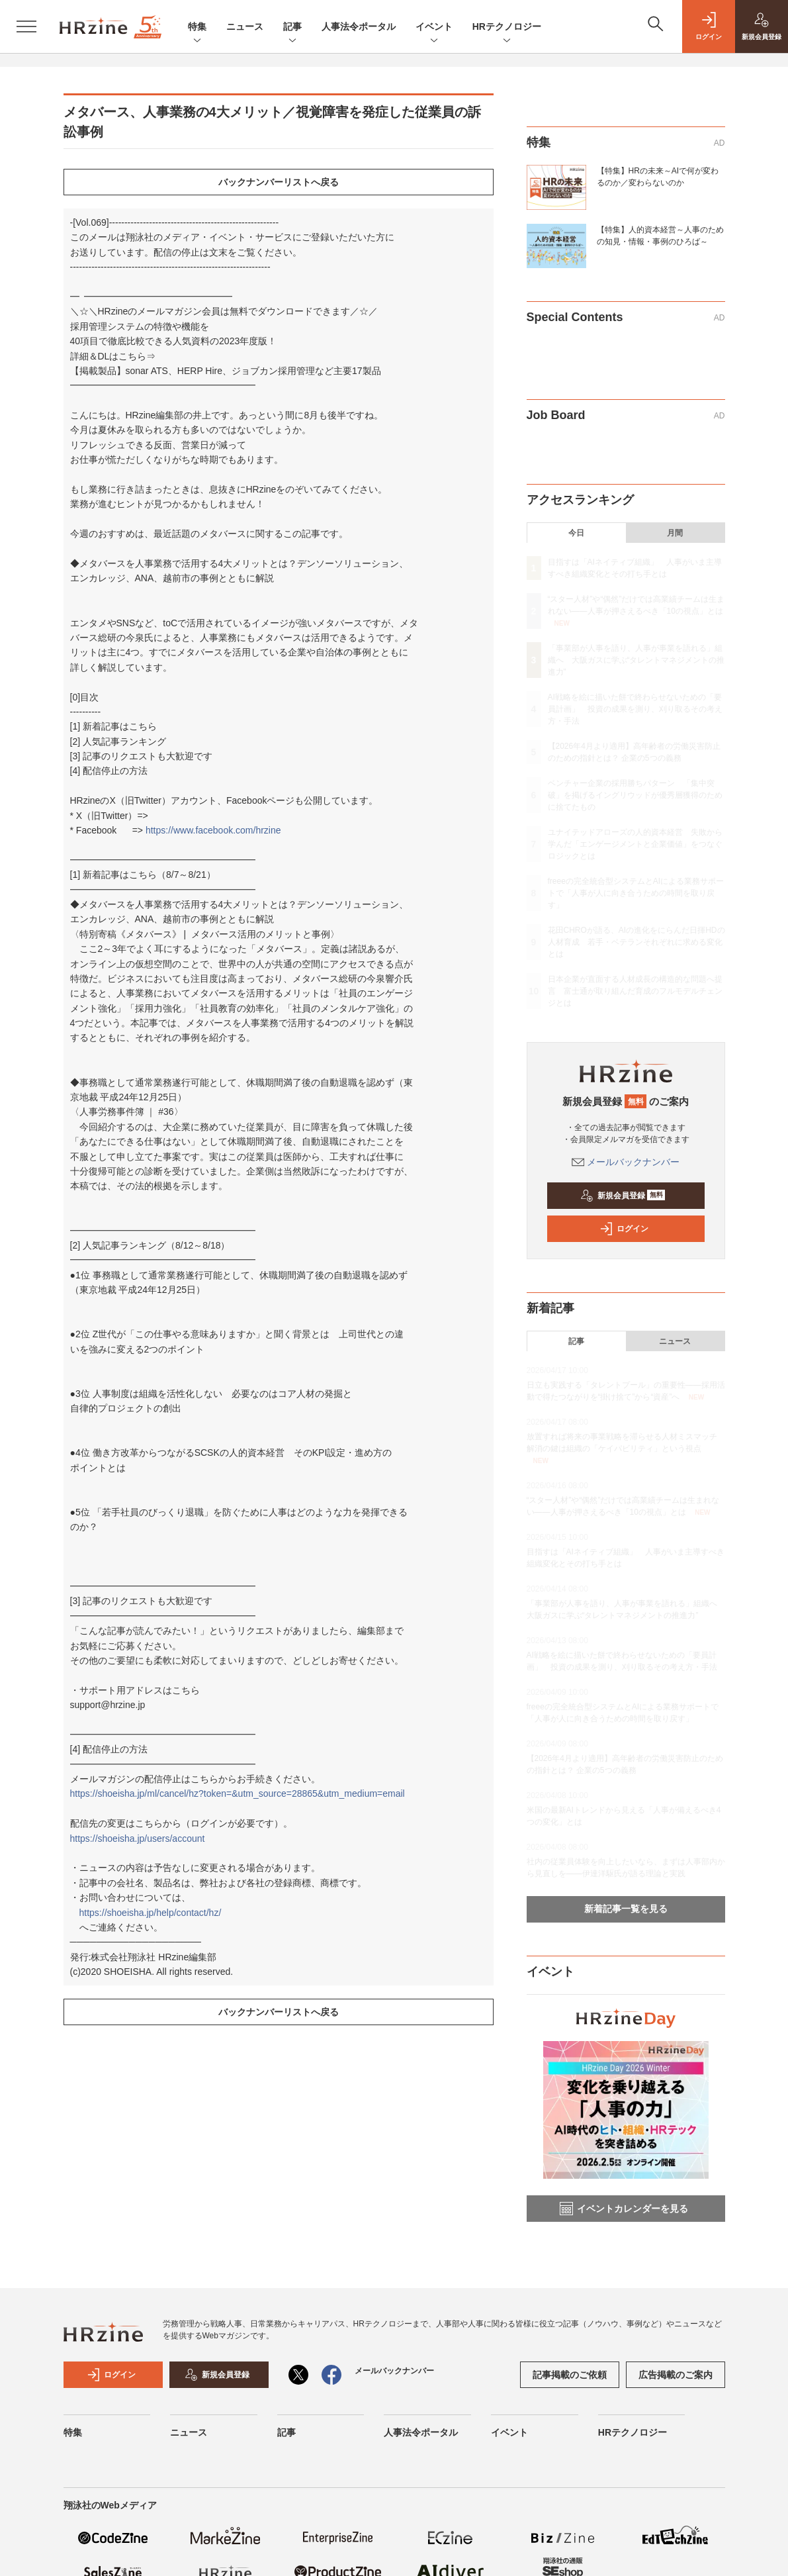  What do you see at coordinates (26, 26) in the screenshot?
I see `[メニューを開く]` at bounding box center [26, 26].